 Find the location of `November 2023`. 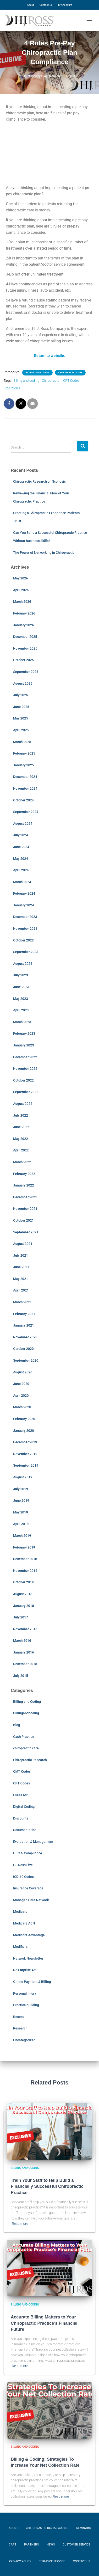

November 2023 is located at coordinates (25, 928).